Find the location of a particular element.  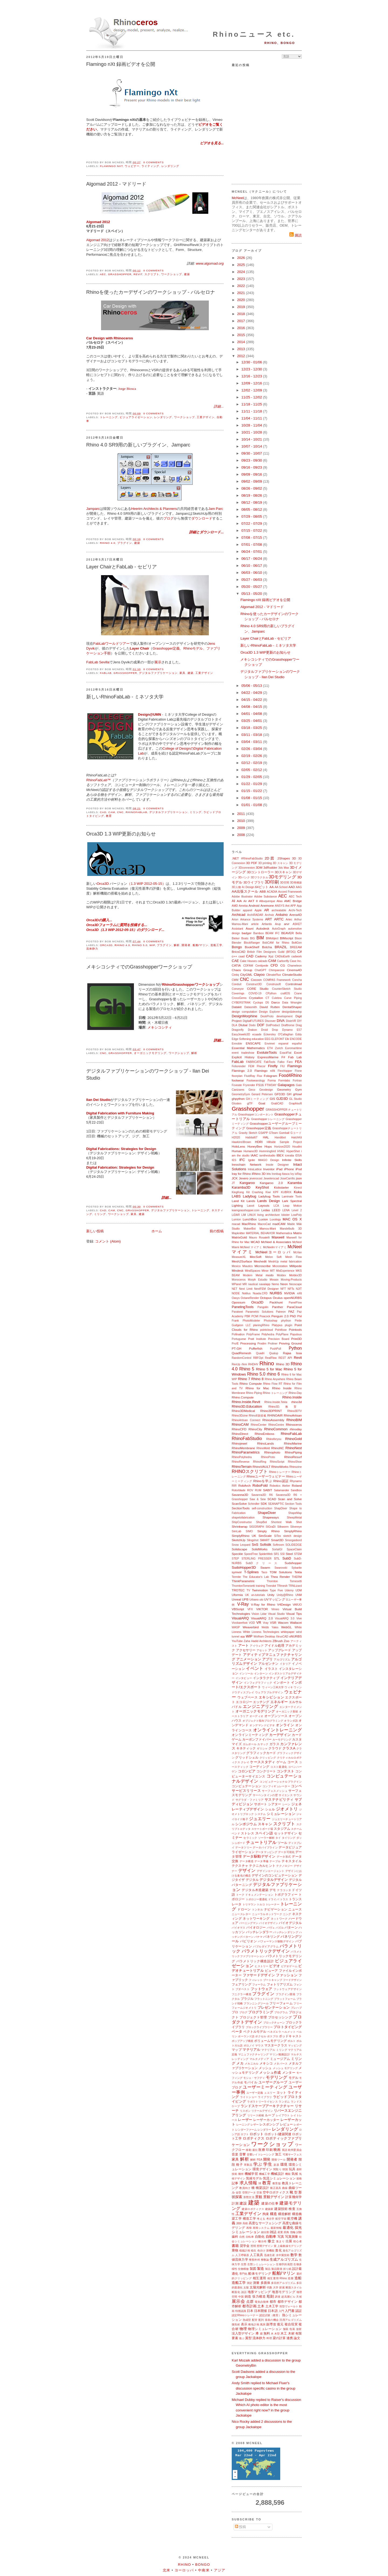

gHowl is located at coordinates (297, 1094).